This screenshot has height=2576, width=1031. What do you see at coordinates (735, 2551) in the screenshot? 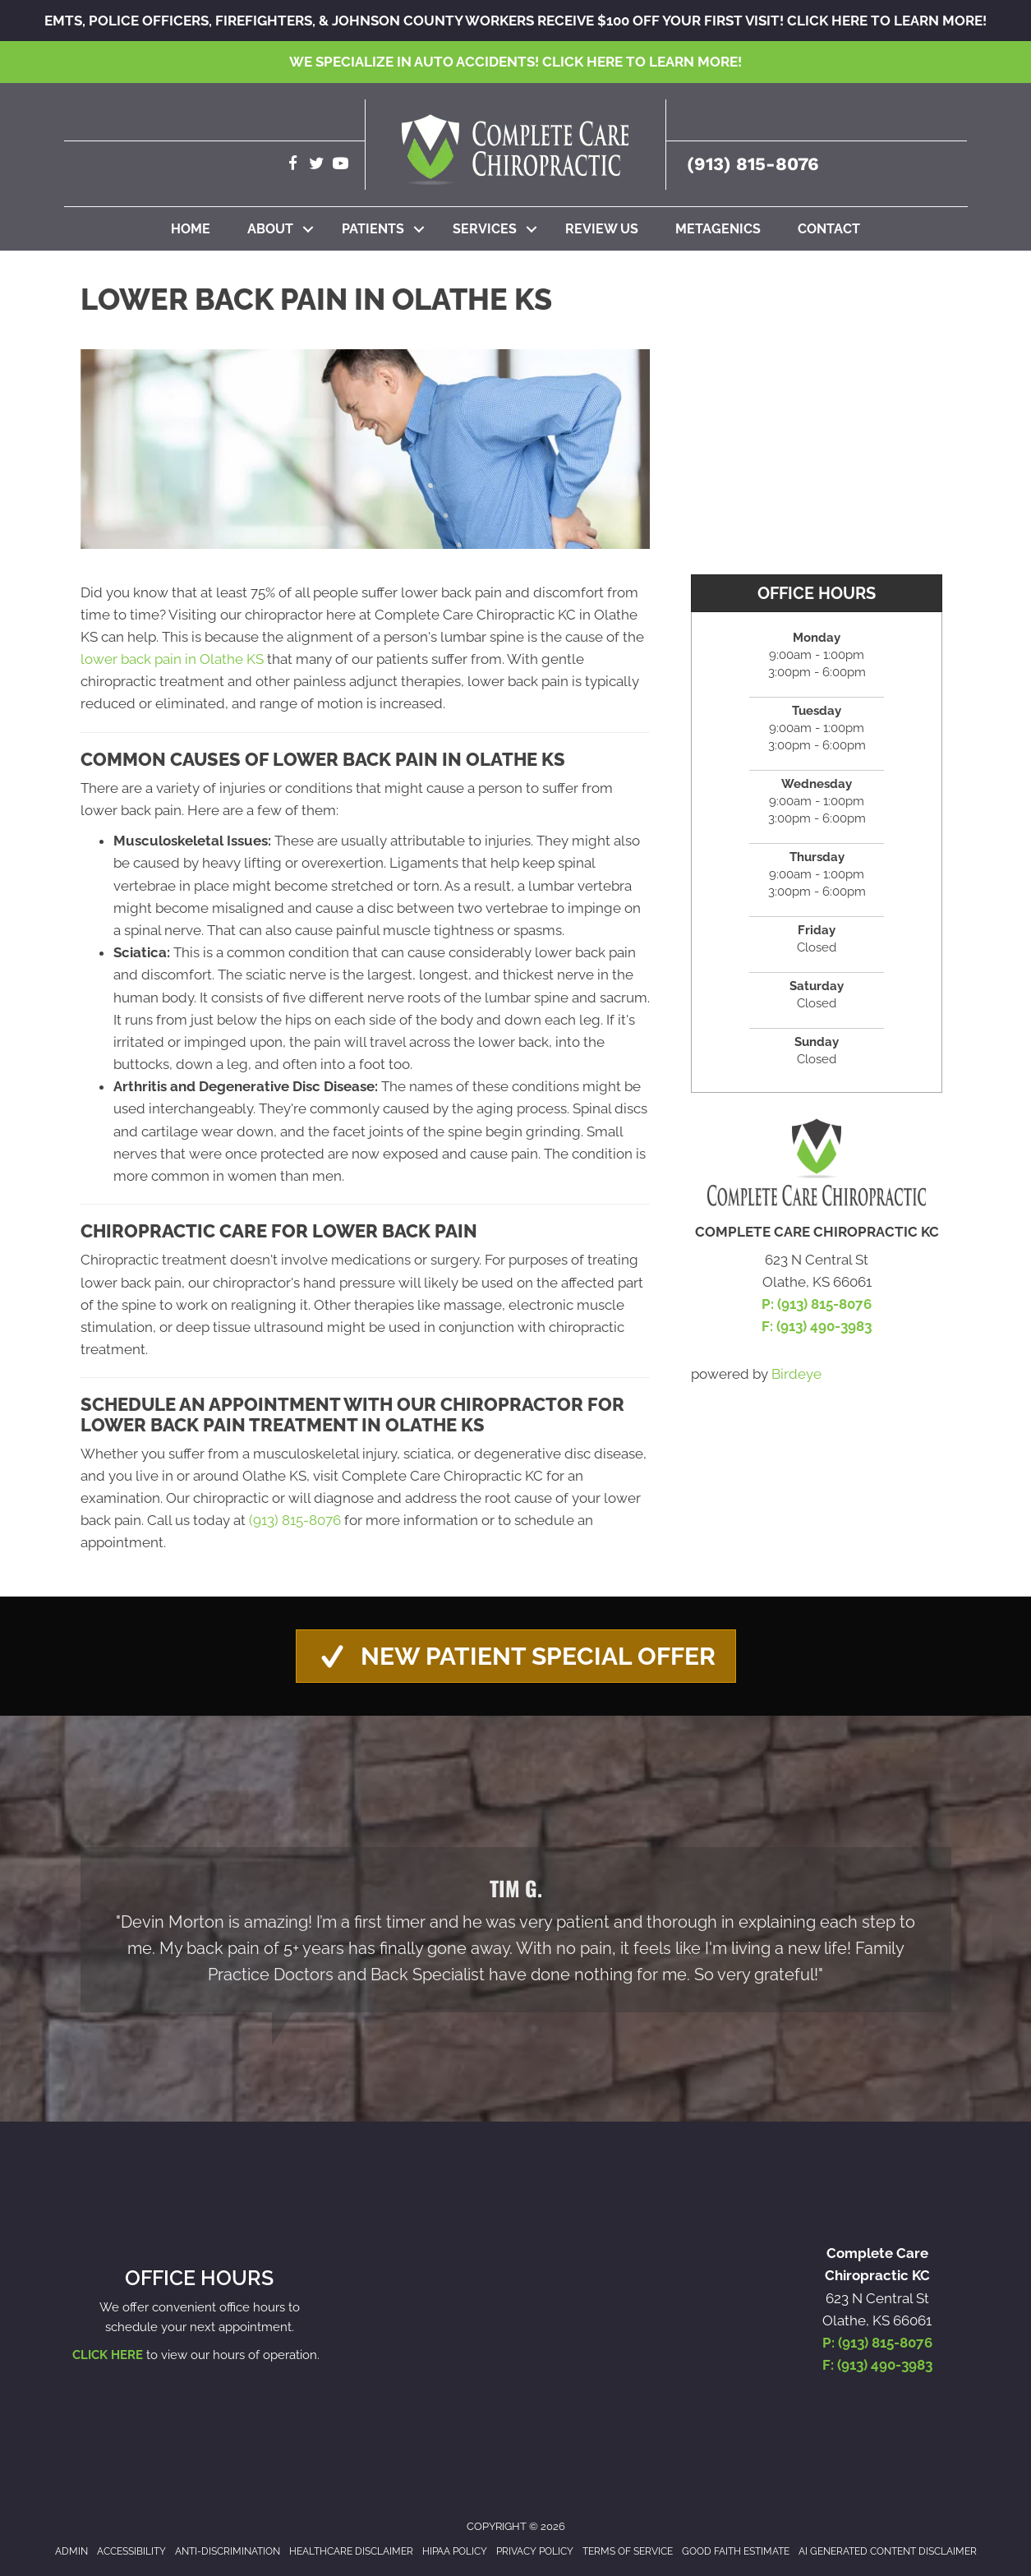
I see `Good Faith Estimate` at bounding box center [735, 2551].